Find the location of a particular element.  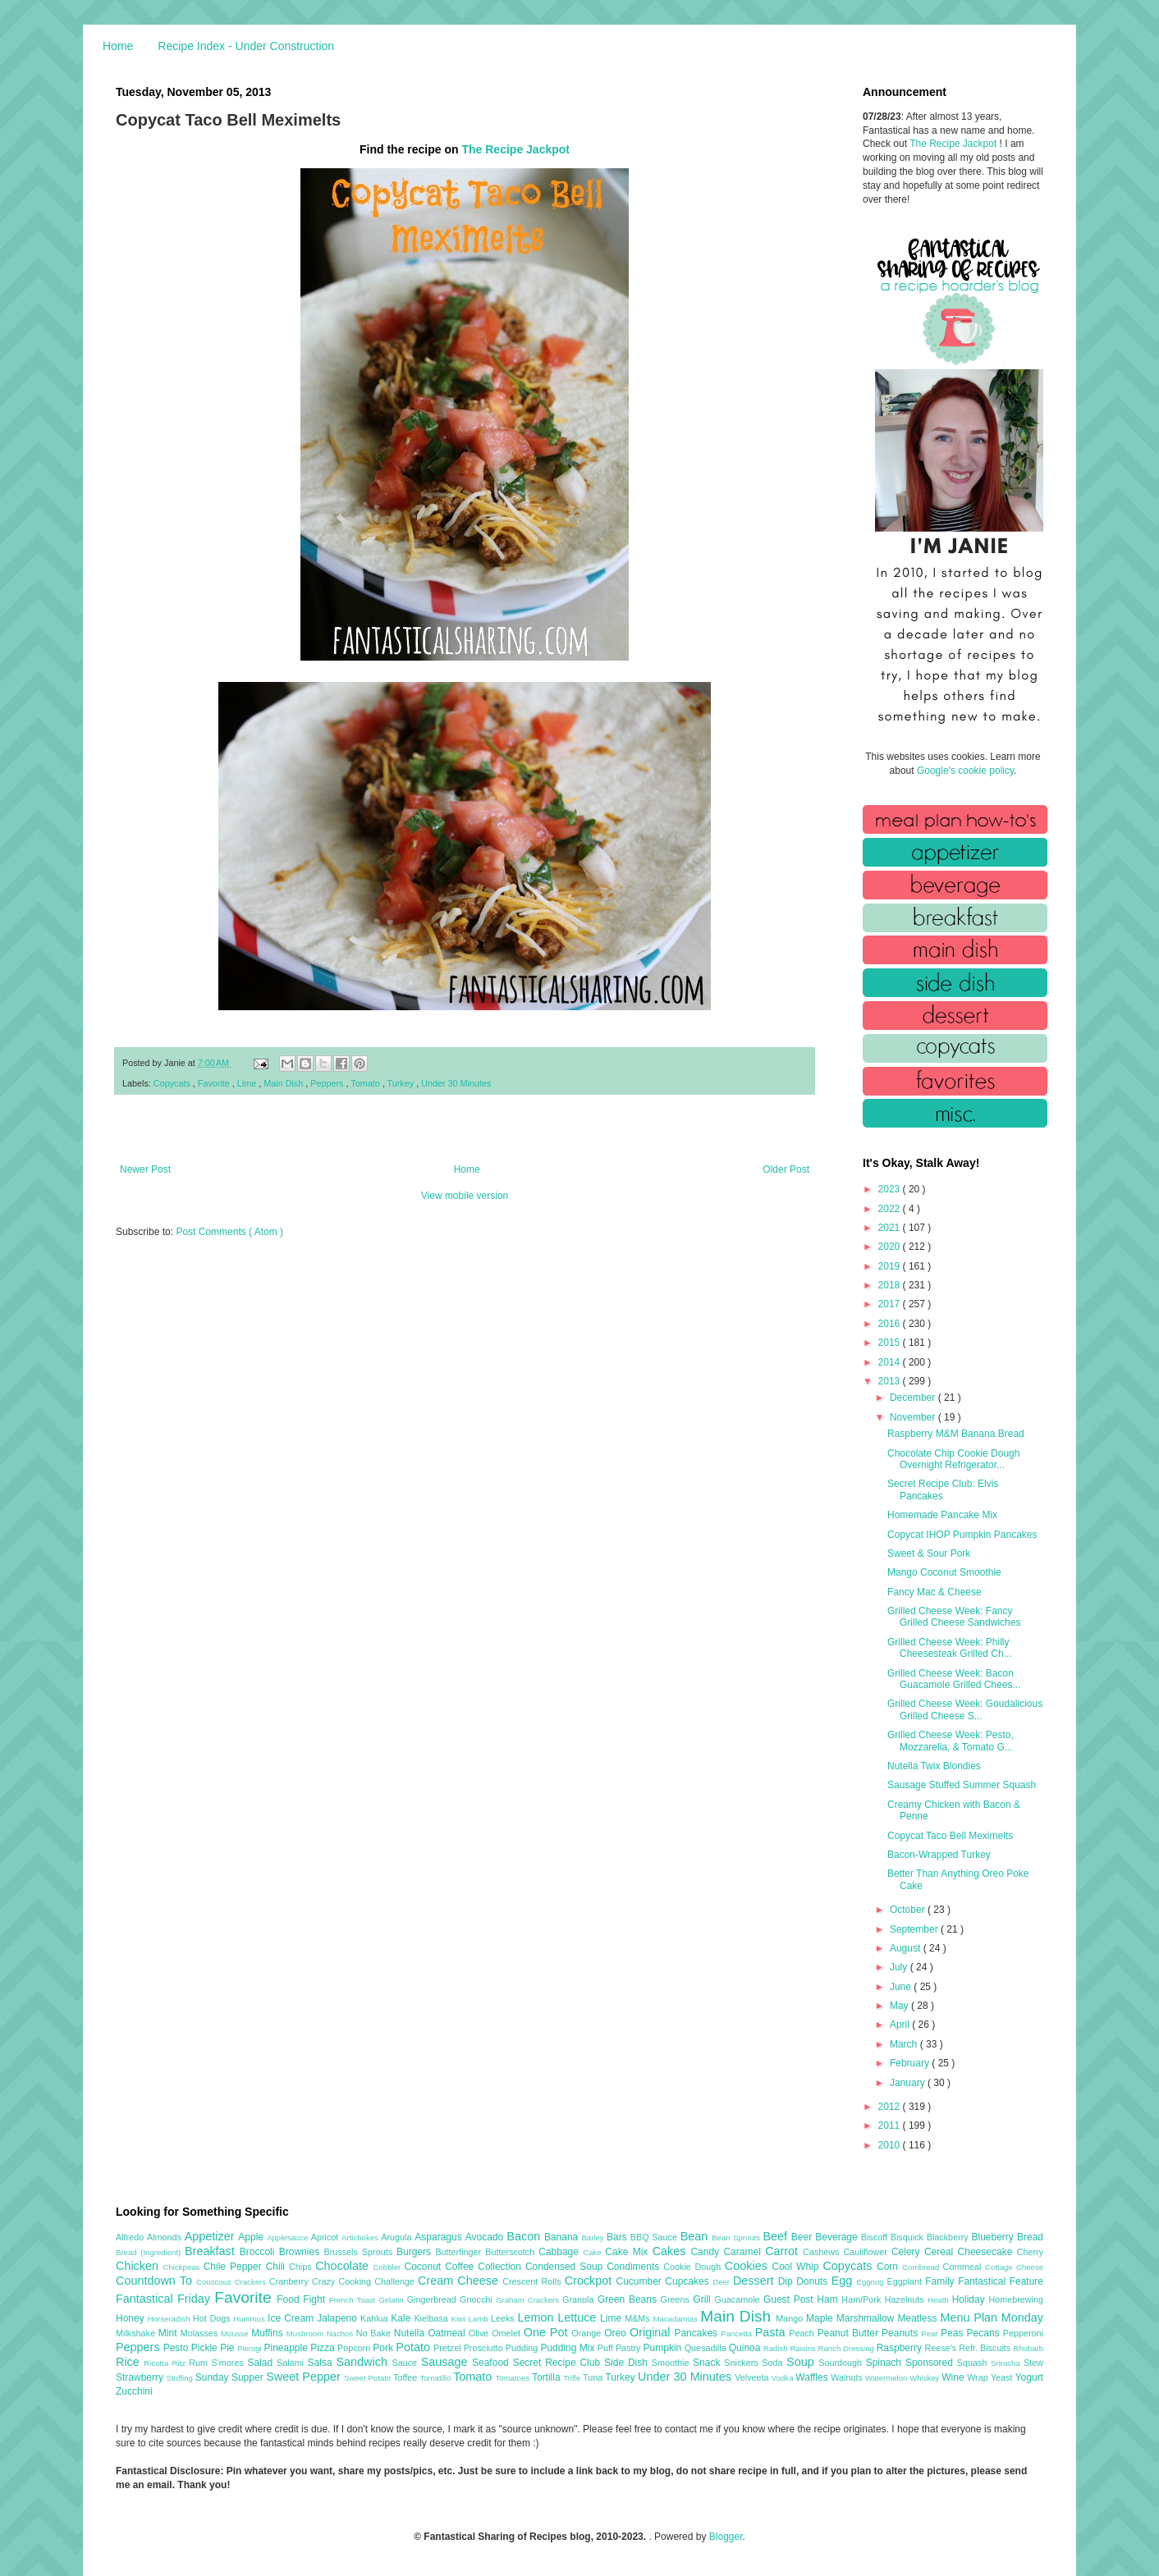

Cabbage is located at coordinates (560, 2252).